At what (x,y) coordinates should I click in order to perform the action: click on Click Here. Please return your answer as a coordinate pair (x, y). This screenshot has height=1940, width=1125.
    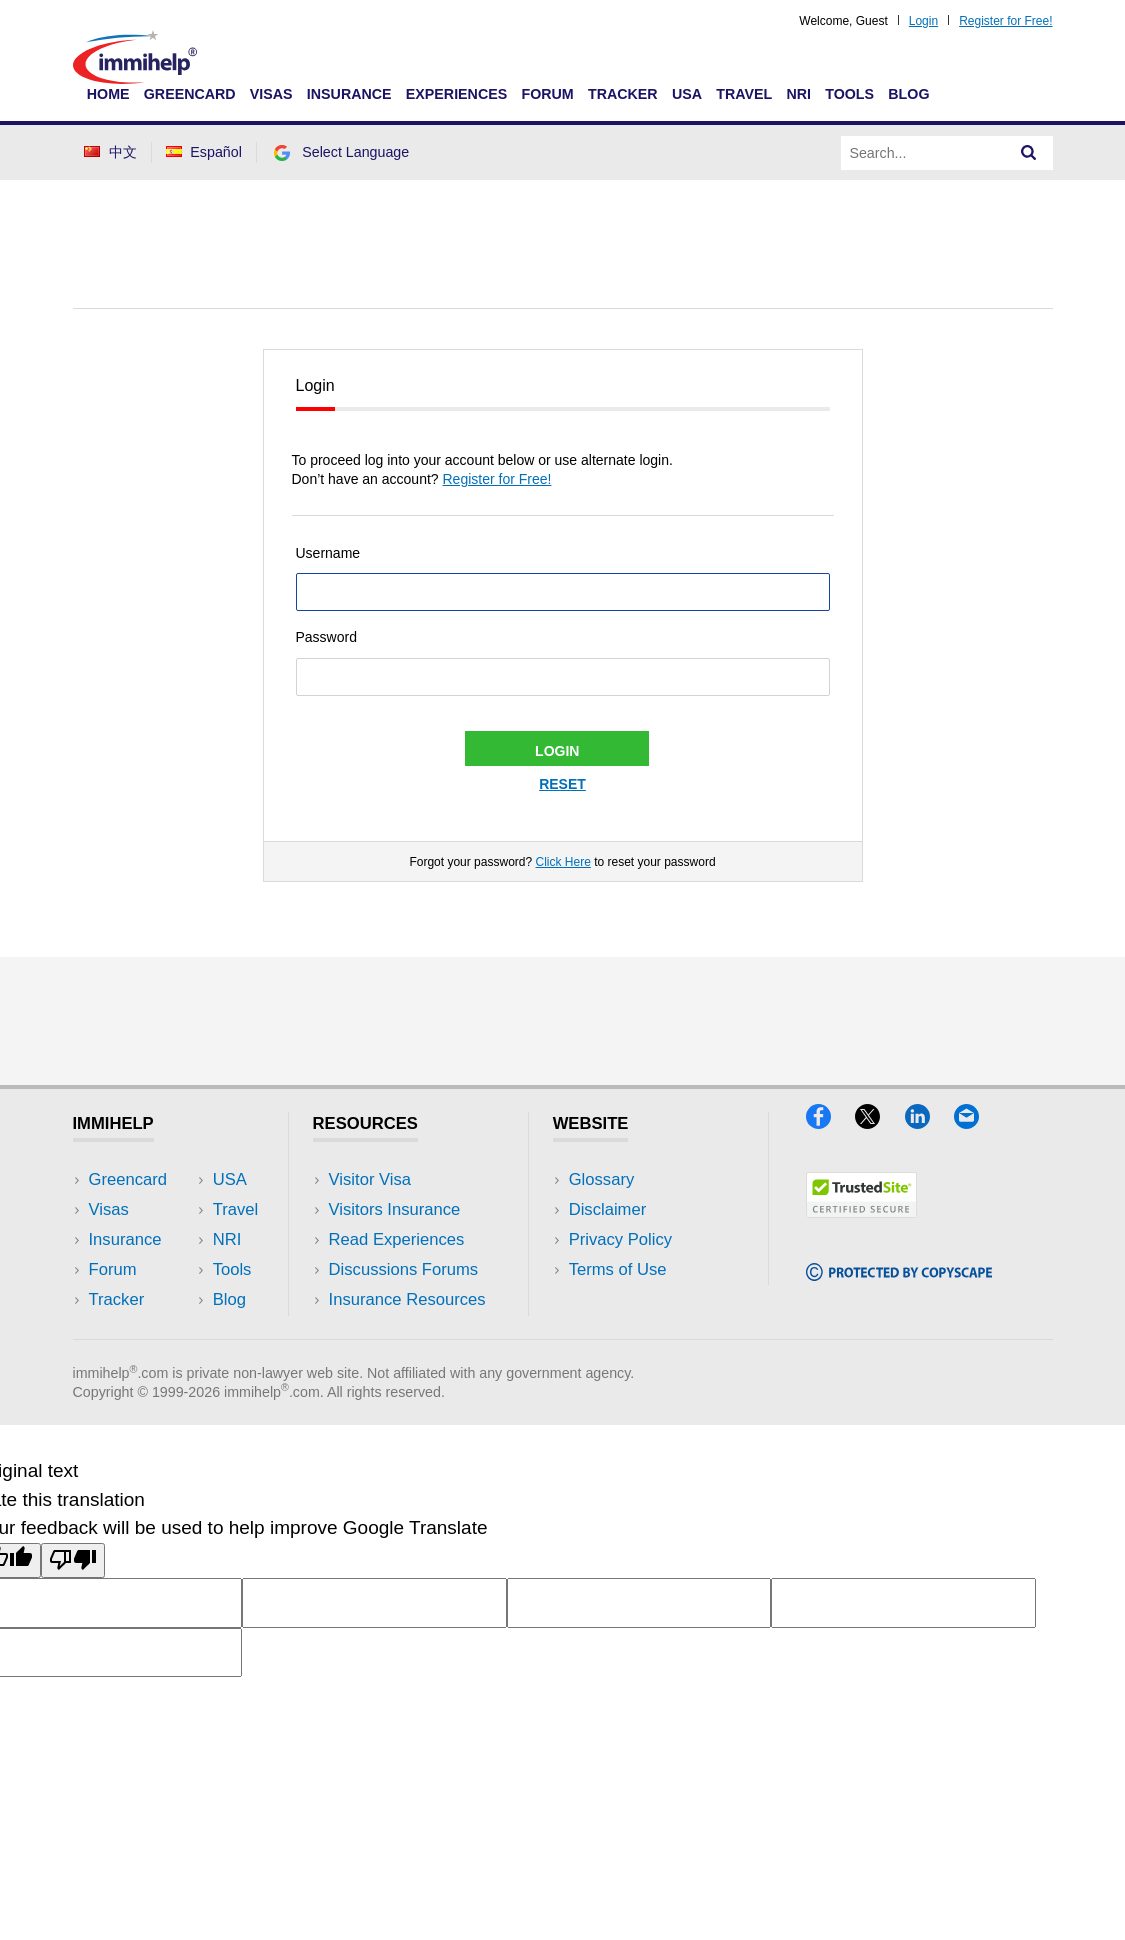
    Looking at the image, I should click on (562, 862).